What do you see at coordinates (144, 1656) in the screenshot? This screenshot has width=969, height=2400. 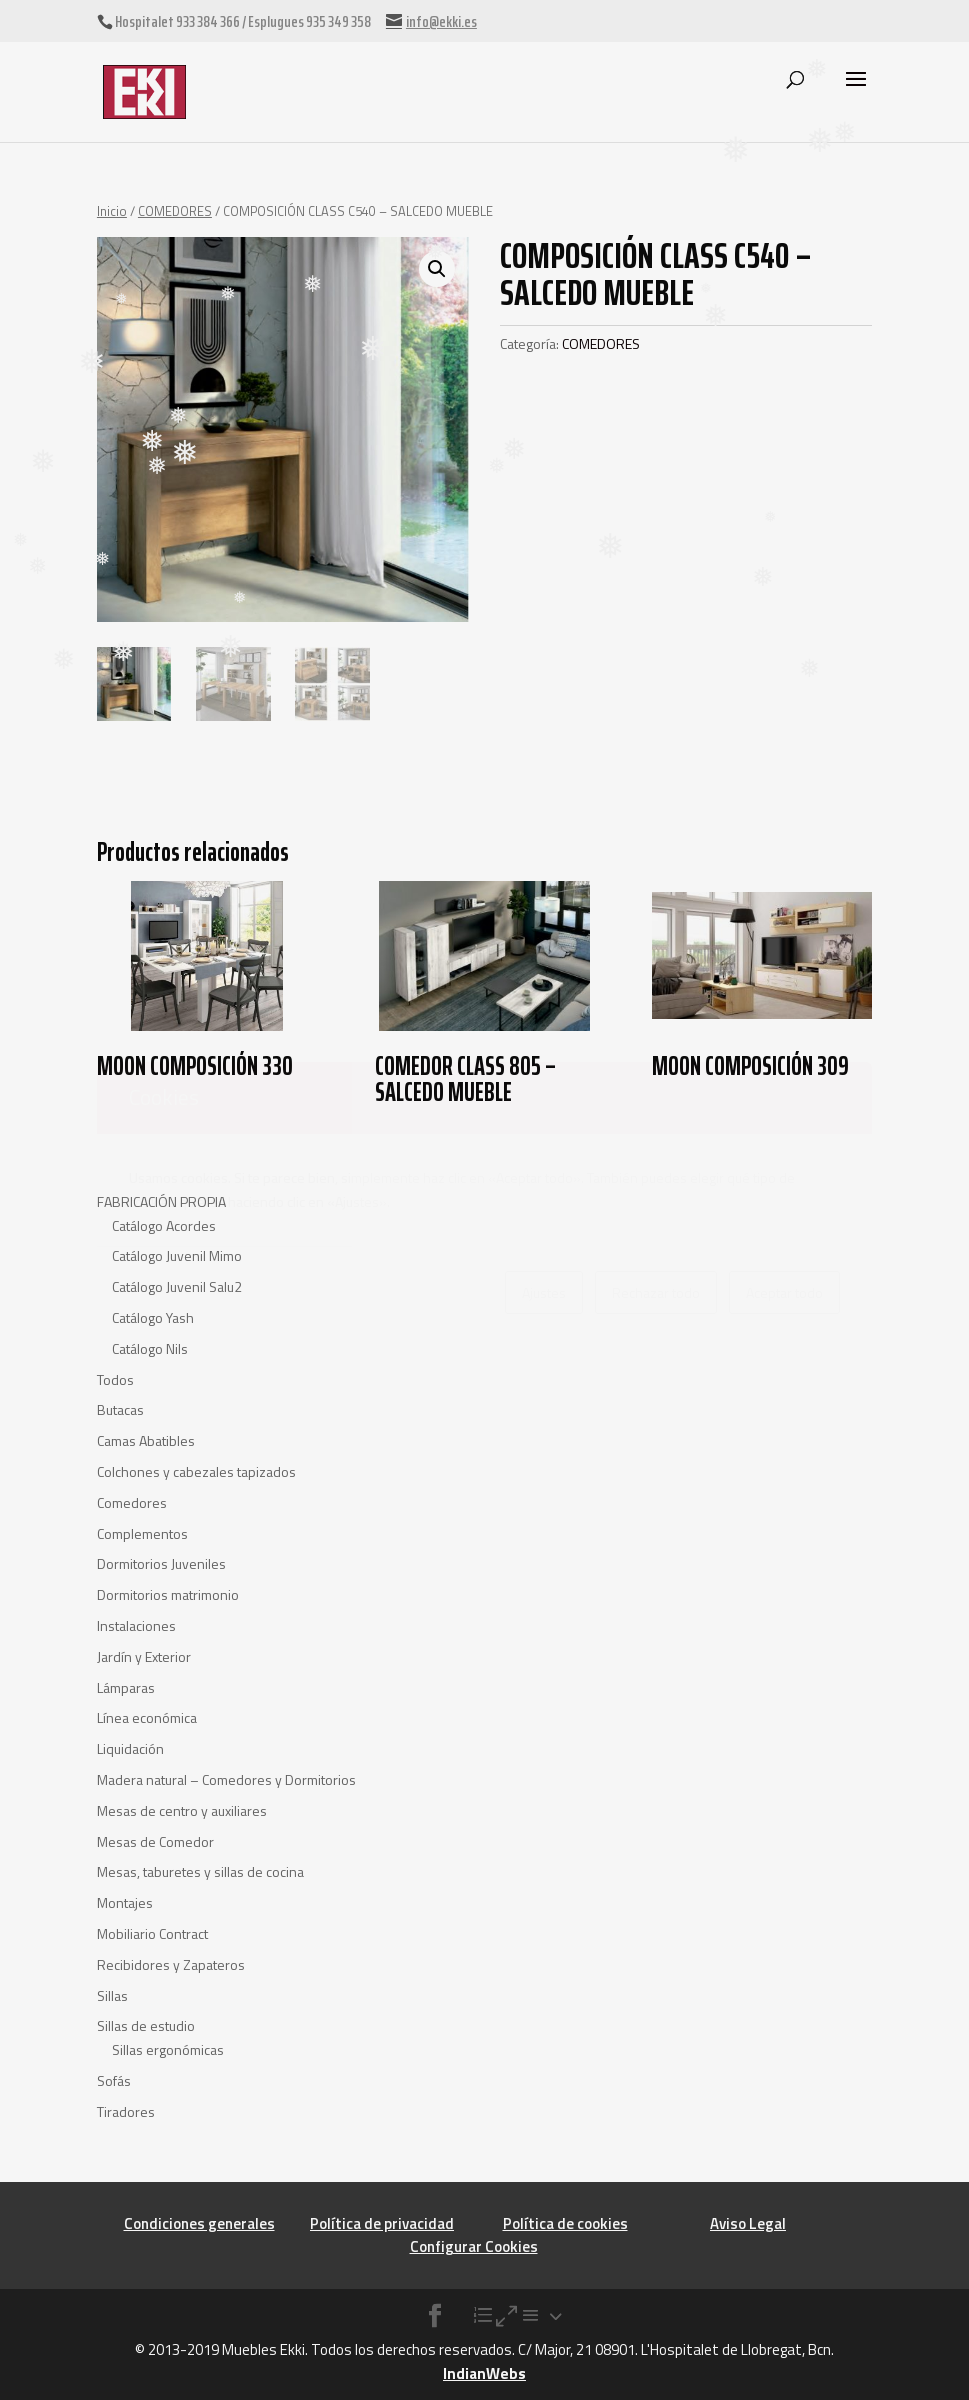 I see `Jardín y Exterior` at bounding box center [144, 1656].